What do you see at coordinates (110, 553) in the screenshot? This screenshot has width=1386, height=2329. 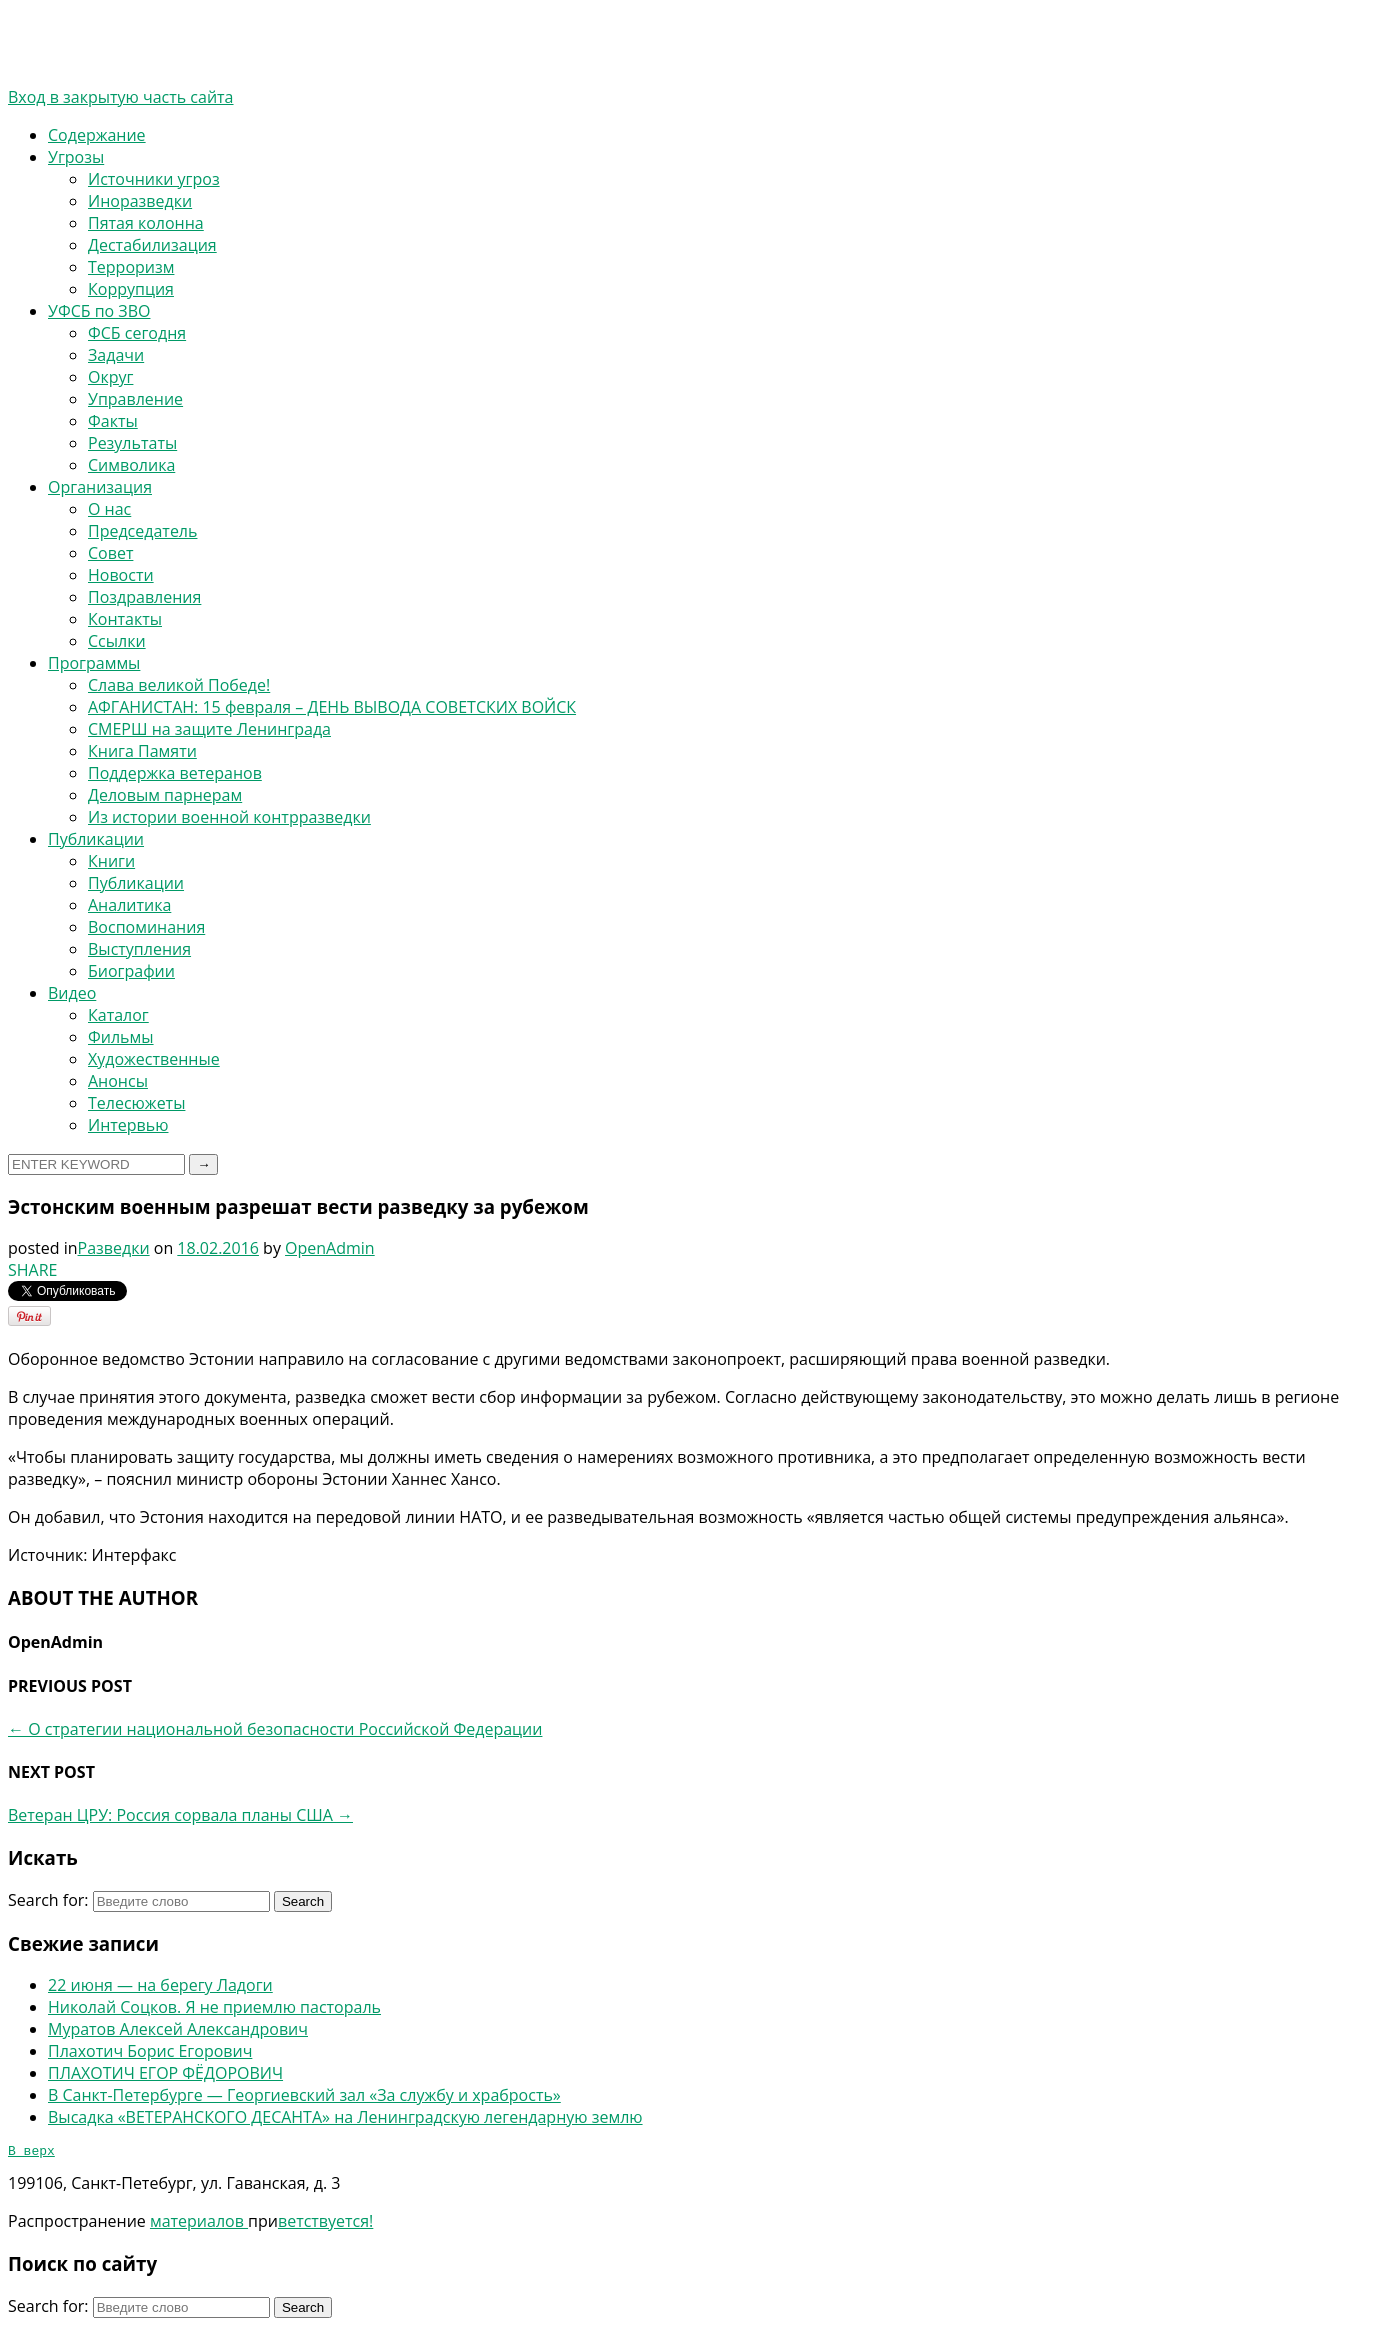 I see `Совет` at bounding box center [110, 553].